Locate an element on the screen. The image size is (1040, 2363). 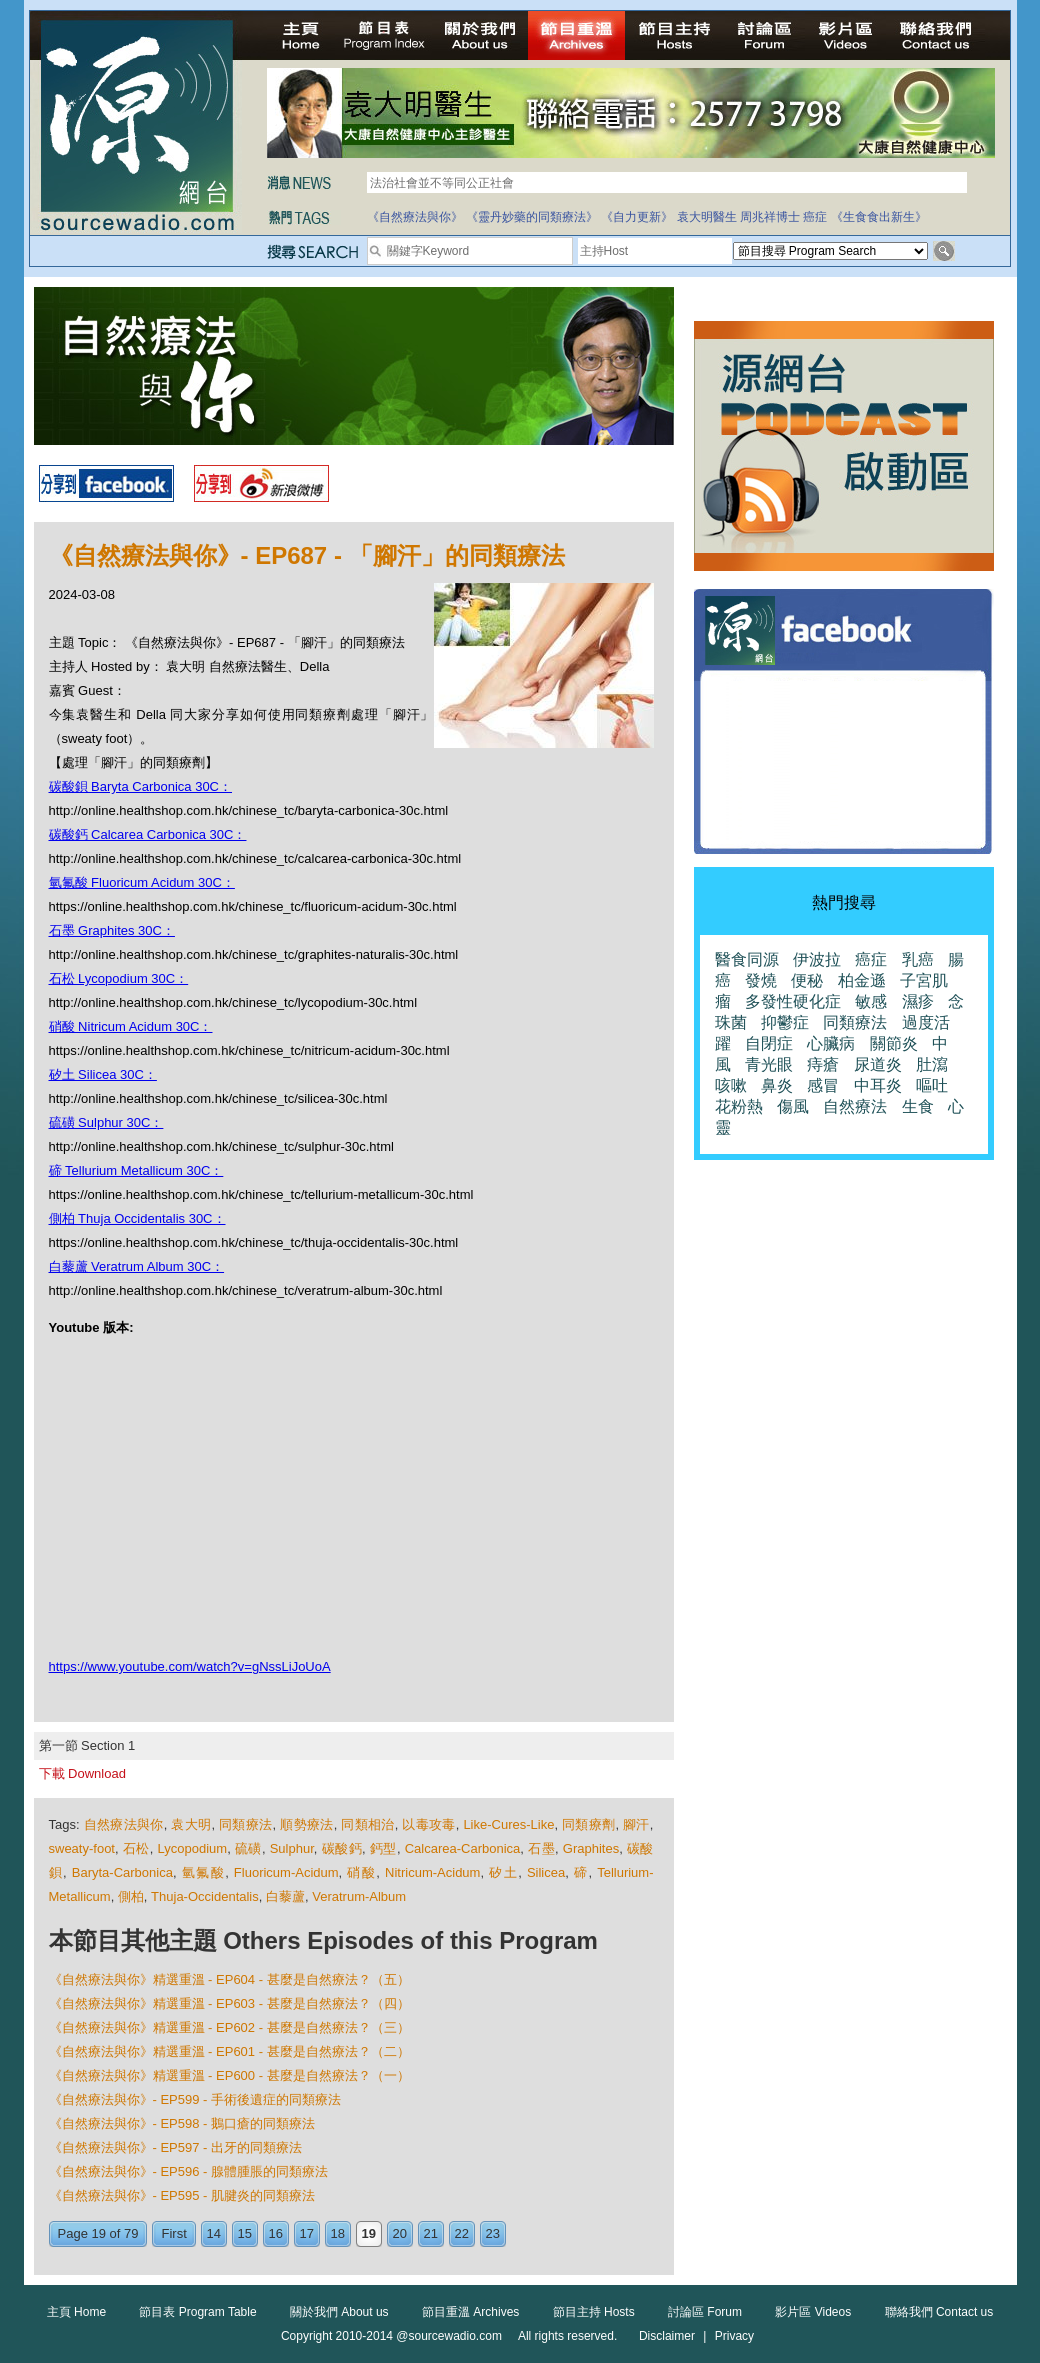
Sulphur is located at coordinates (292, 1848).